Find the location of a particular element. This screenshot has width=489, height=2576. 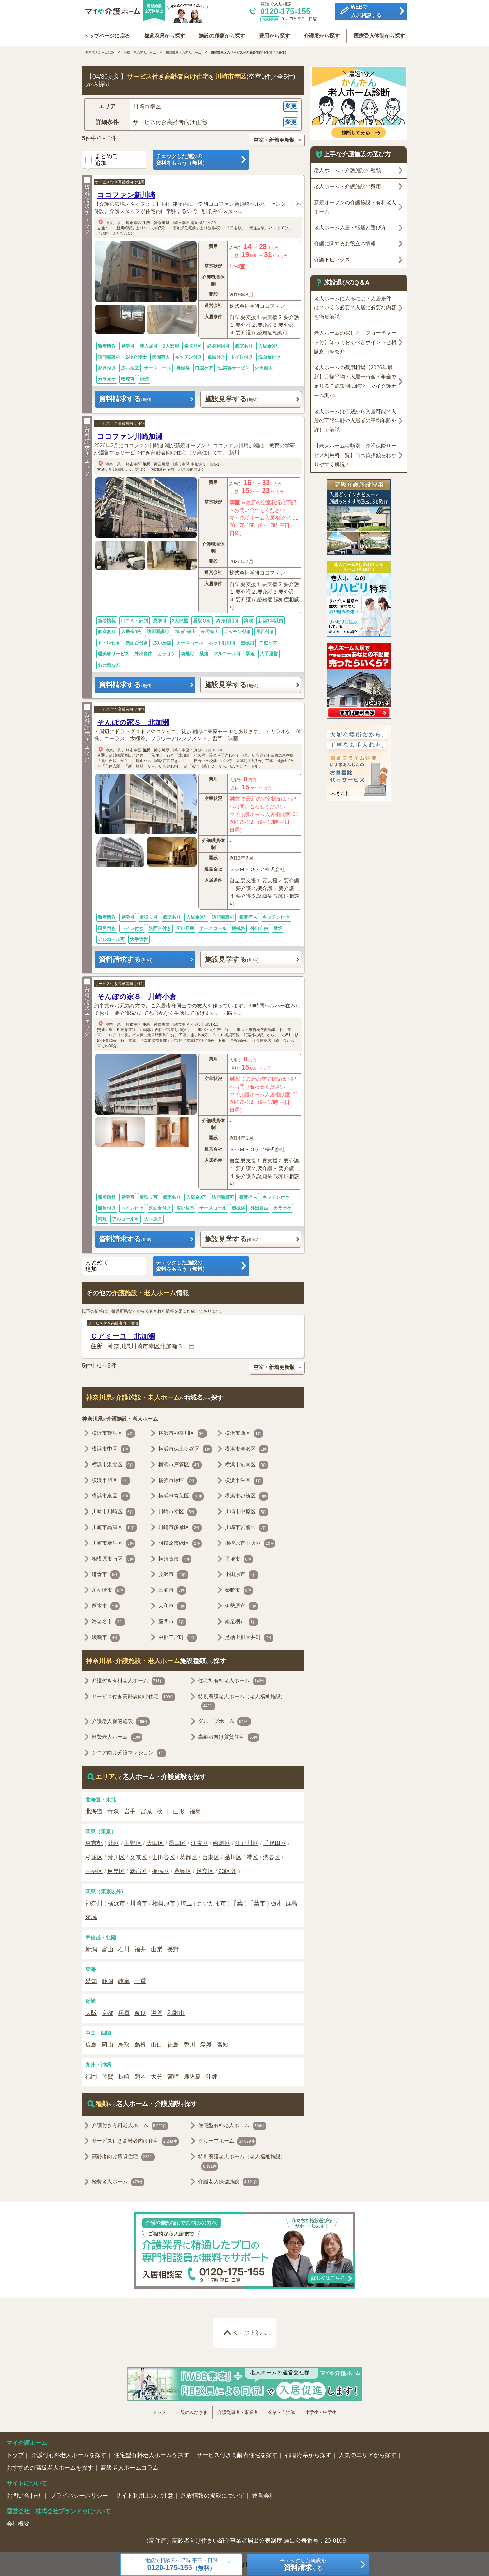

江戸川区 is located at coordinates (246, 1841).